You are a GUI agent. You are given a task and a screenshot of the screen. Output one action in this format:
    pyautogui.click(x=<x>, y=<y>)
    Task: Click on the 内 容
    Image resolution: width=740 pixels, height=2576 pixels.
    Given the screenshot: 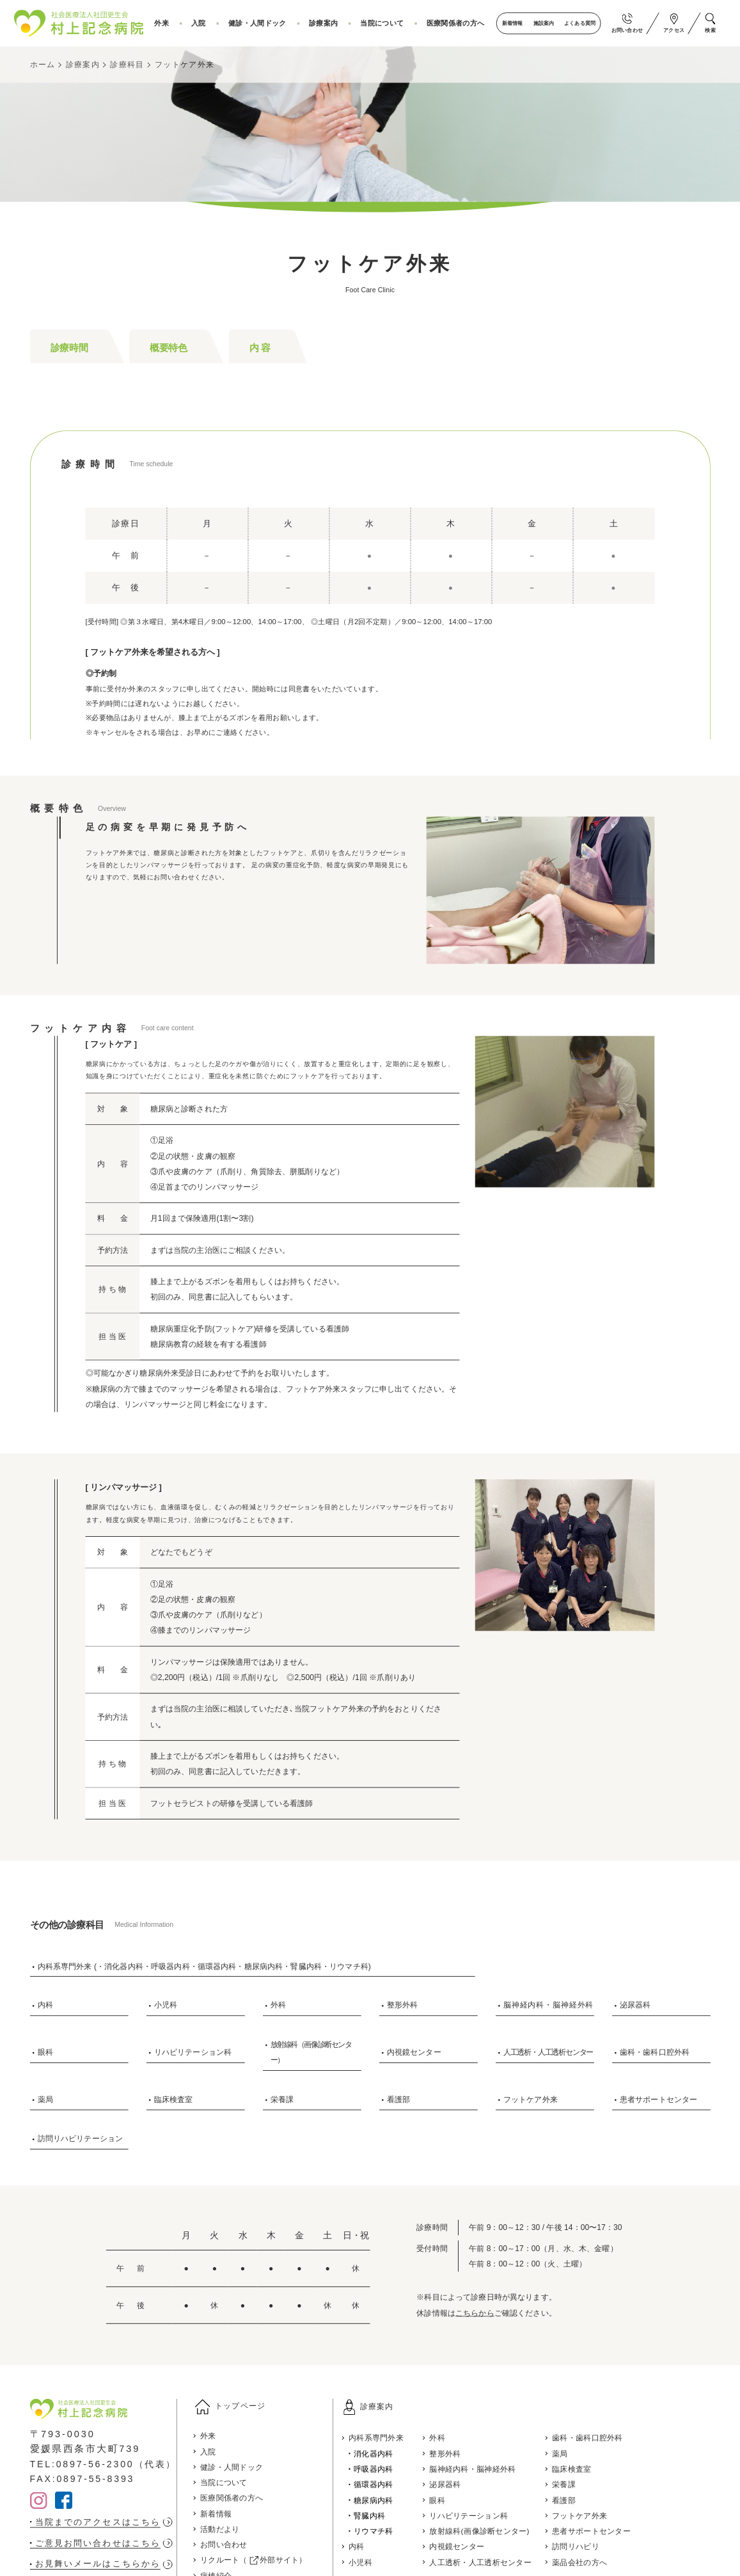 What is the action you would take?
    pyautogui.click(x=260, y=347)
    